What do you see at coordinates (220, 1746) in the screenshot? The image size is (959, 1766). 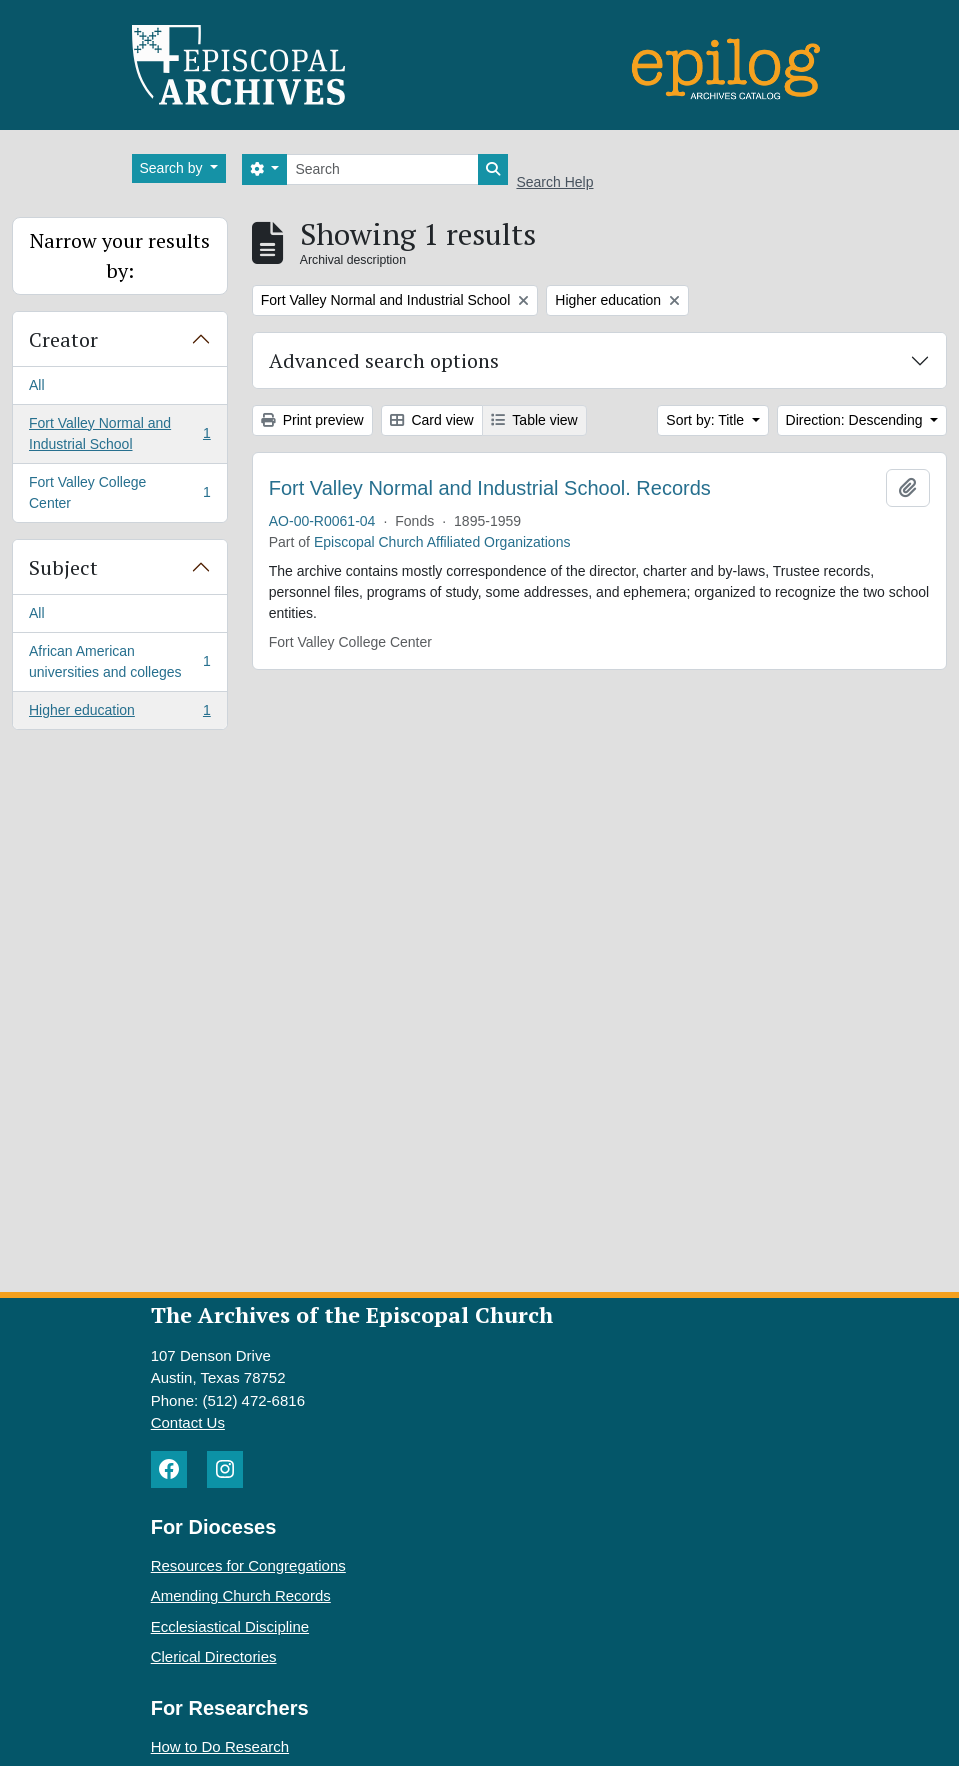 I see `How to Do Research` at bounding box center [220, 1746].